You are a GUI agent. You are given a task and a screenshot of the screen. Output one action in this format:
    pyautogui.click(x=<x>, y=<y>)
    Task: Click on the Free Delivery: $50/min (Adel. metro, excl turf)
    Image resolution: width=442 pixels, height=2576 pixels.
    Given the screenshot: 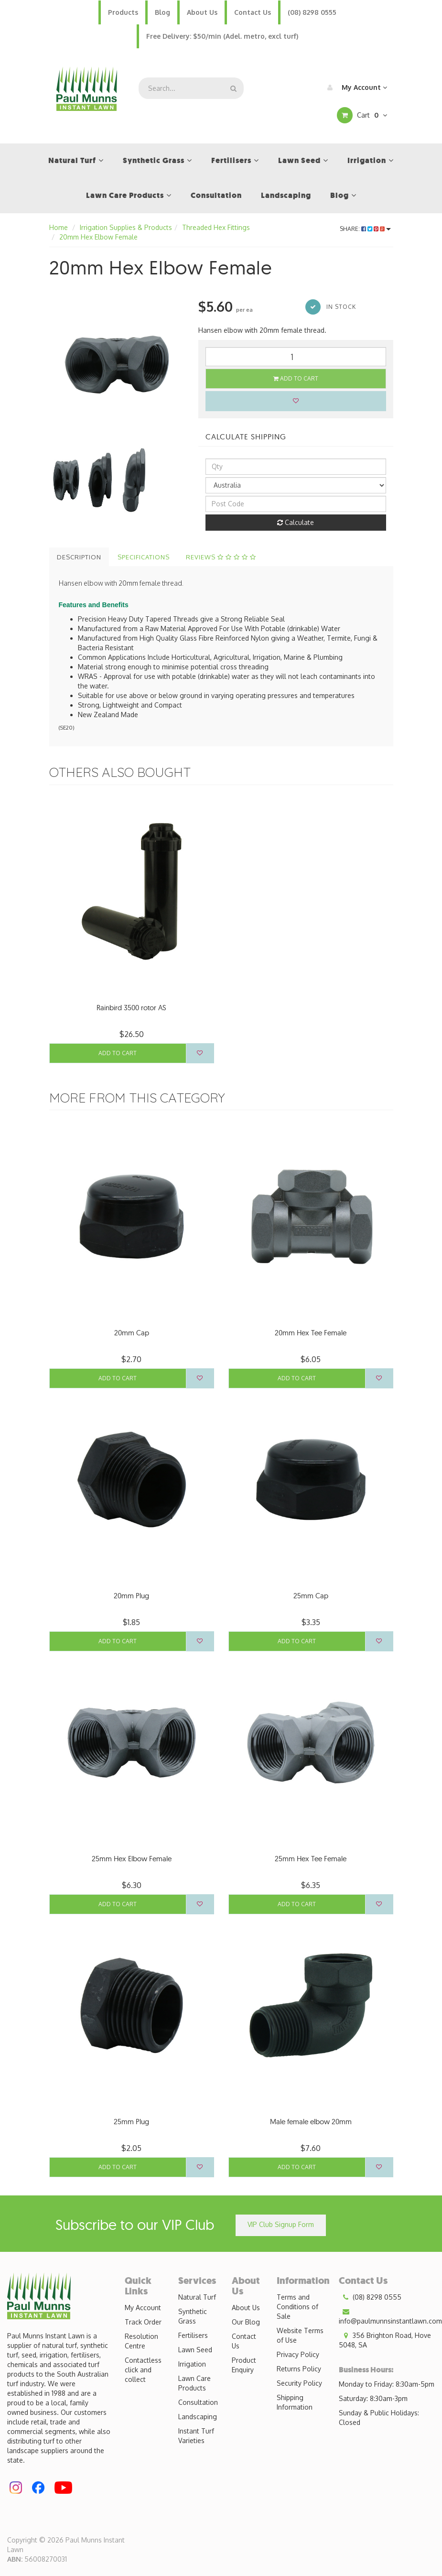 What is the action you would take?
    pyautogui.click(x=222, y=36)
    